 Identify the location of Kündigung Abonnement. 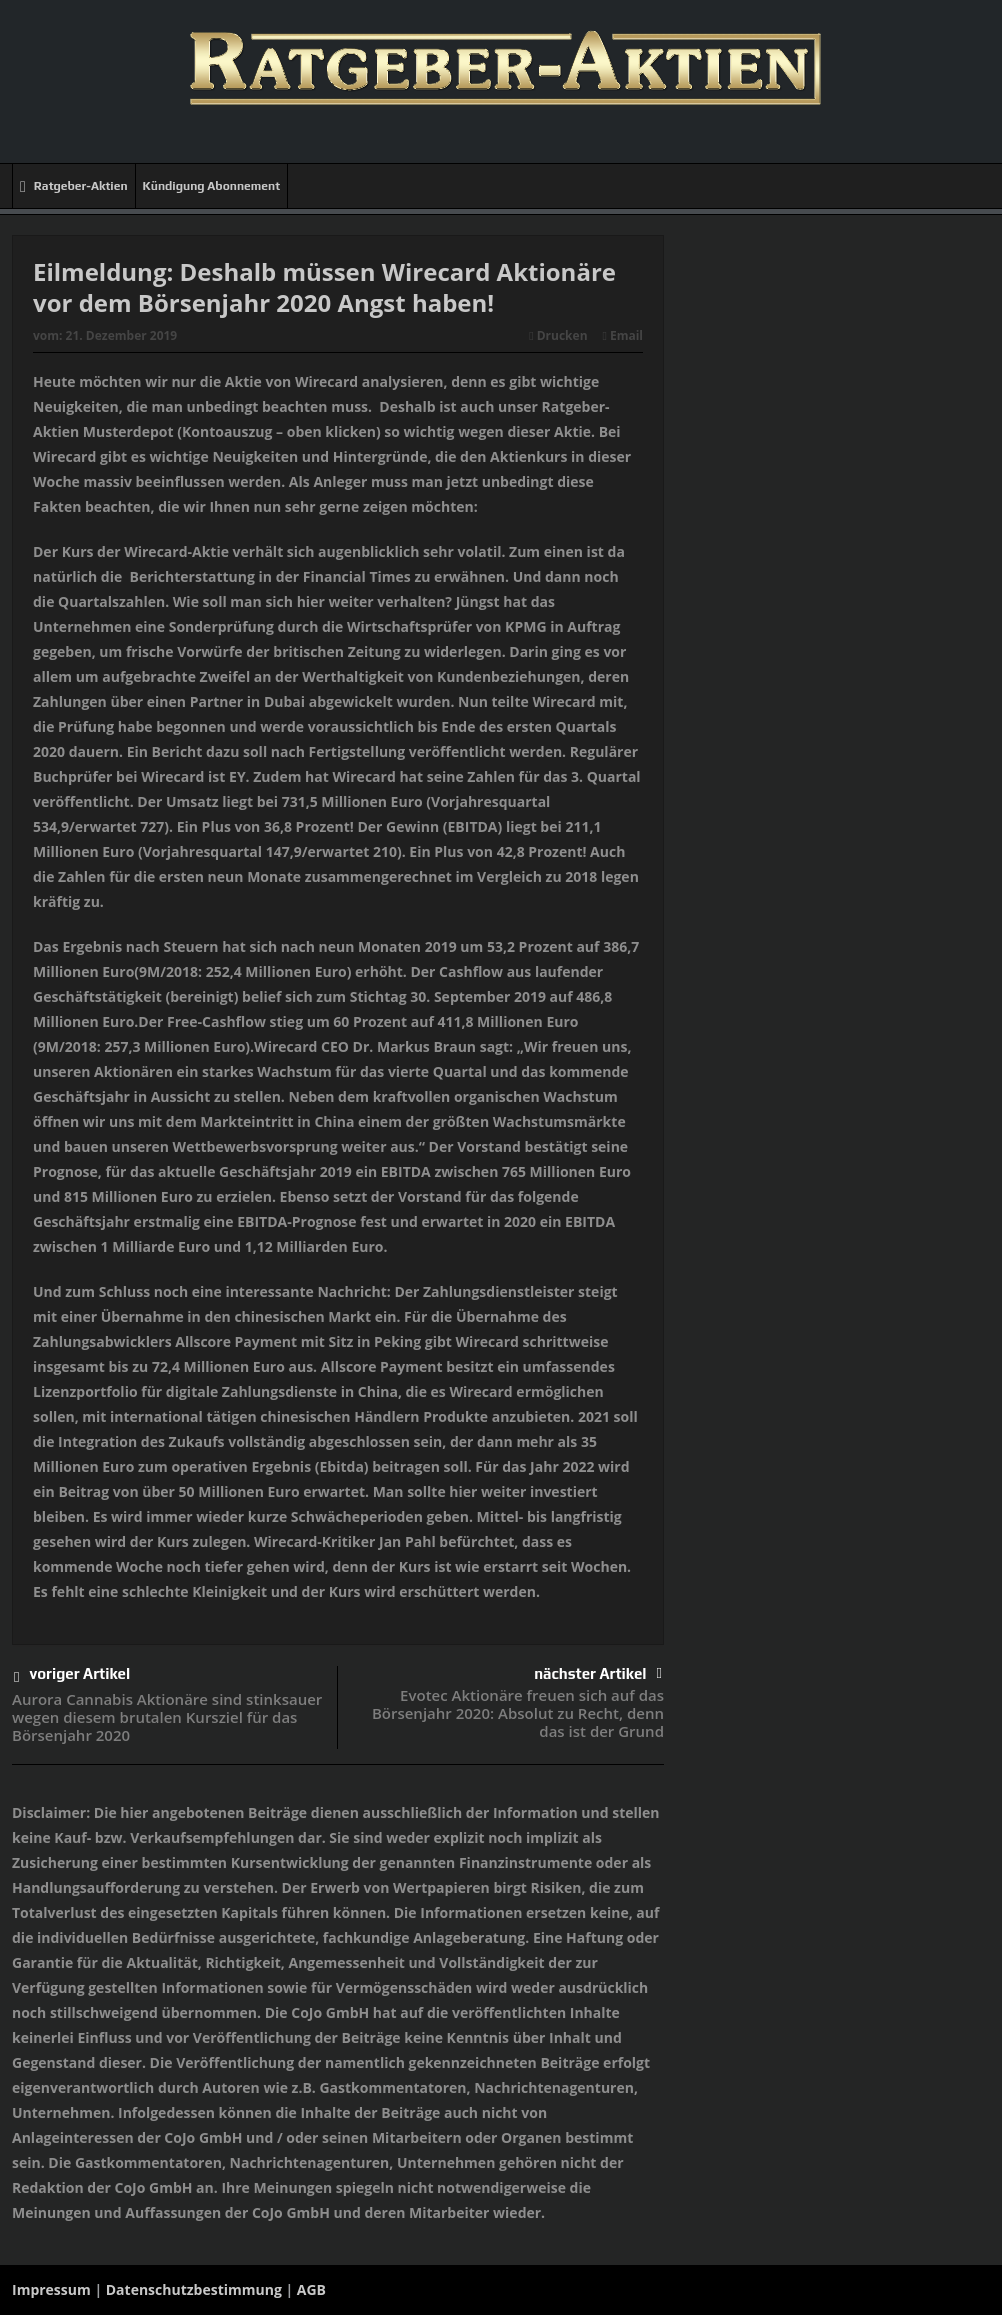
(211, 186).